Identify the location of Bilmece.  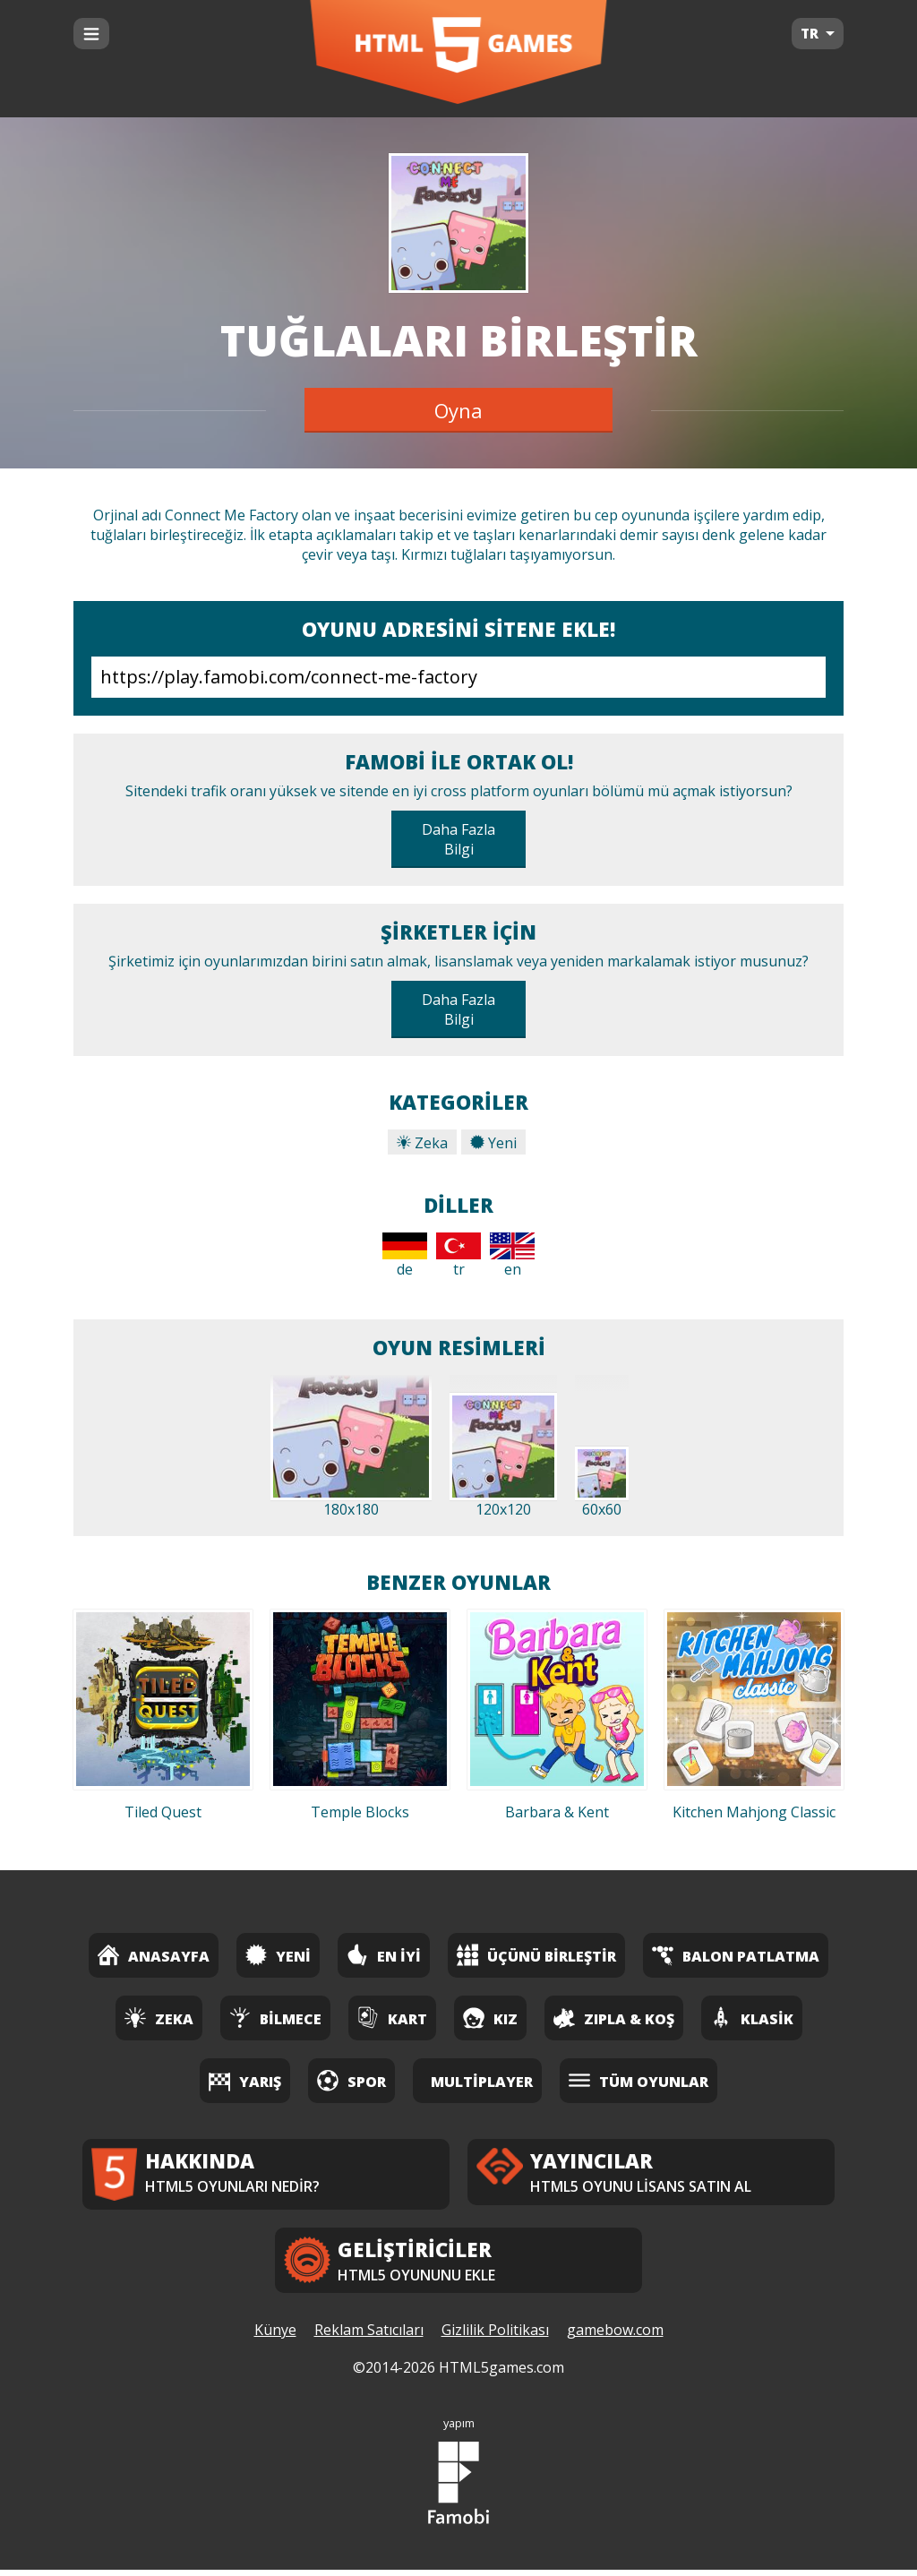
(275, 2017).